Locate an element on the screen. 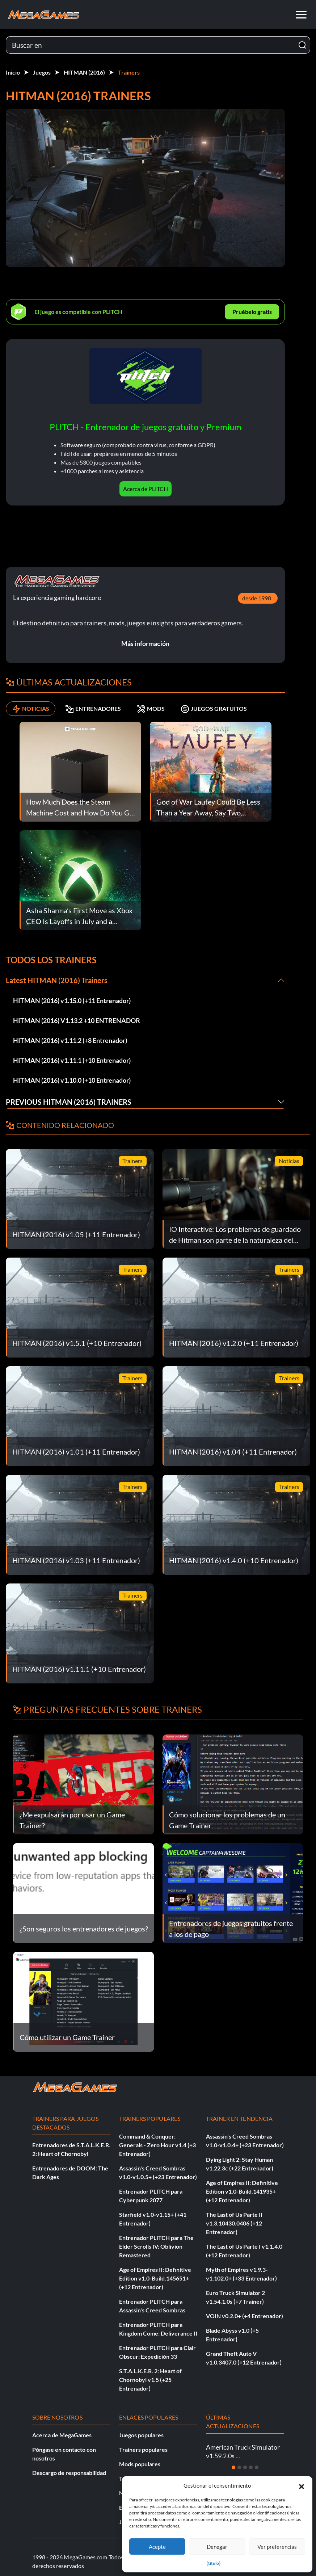 This screenshot has height=2576, width=316. desde 1998 is located at coordinates (256, 598).